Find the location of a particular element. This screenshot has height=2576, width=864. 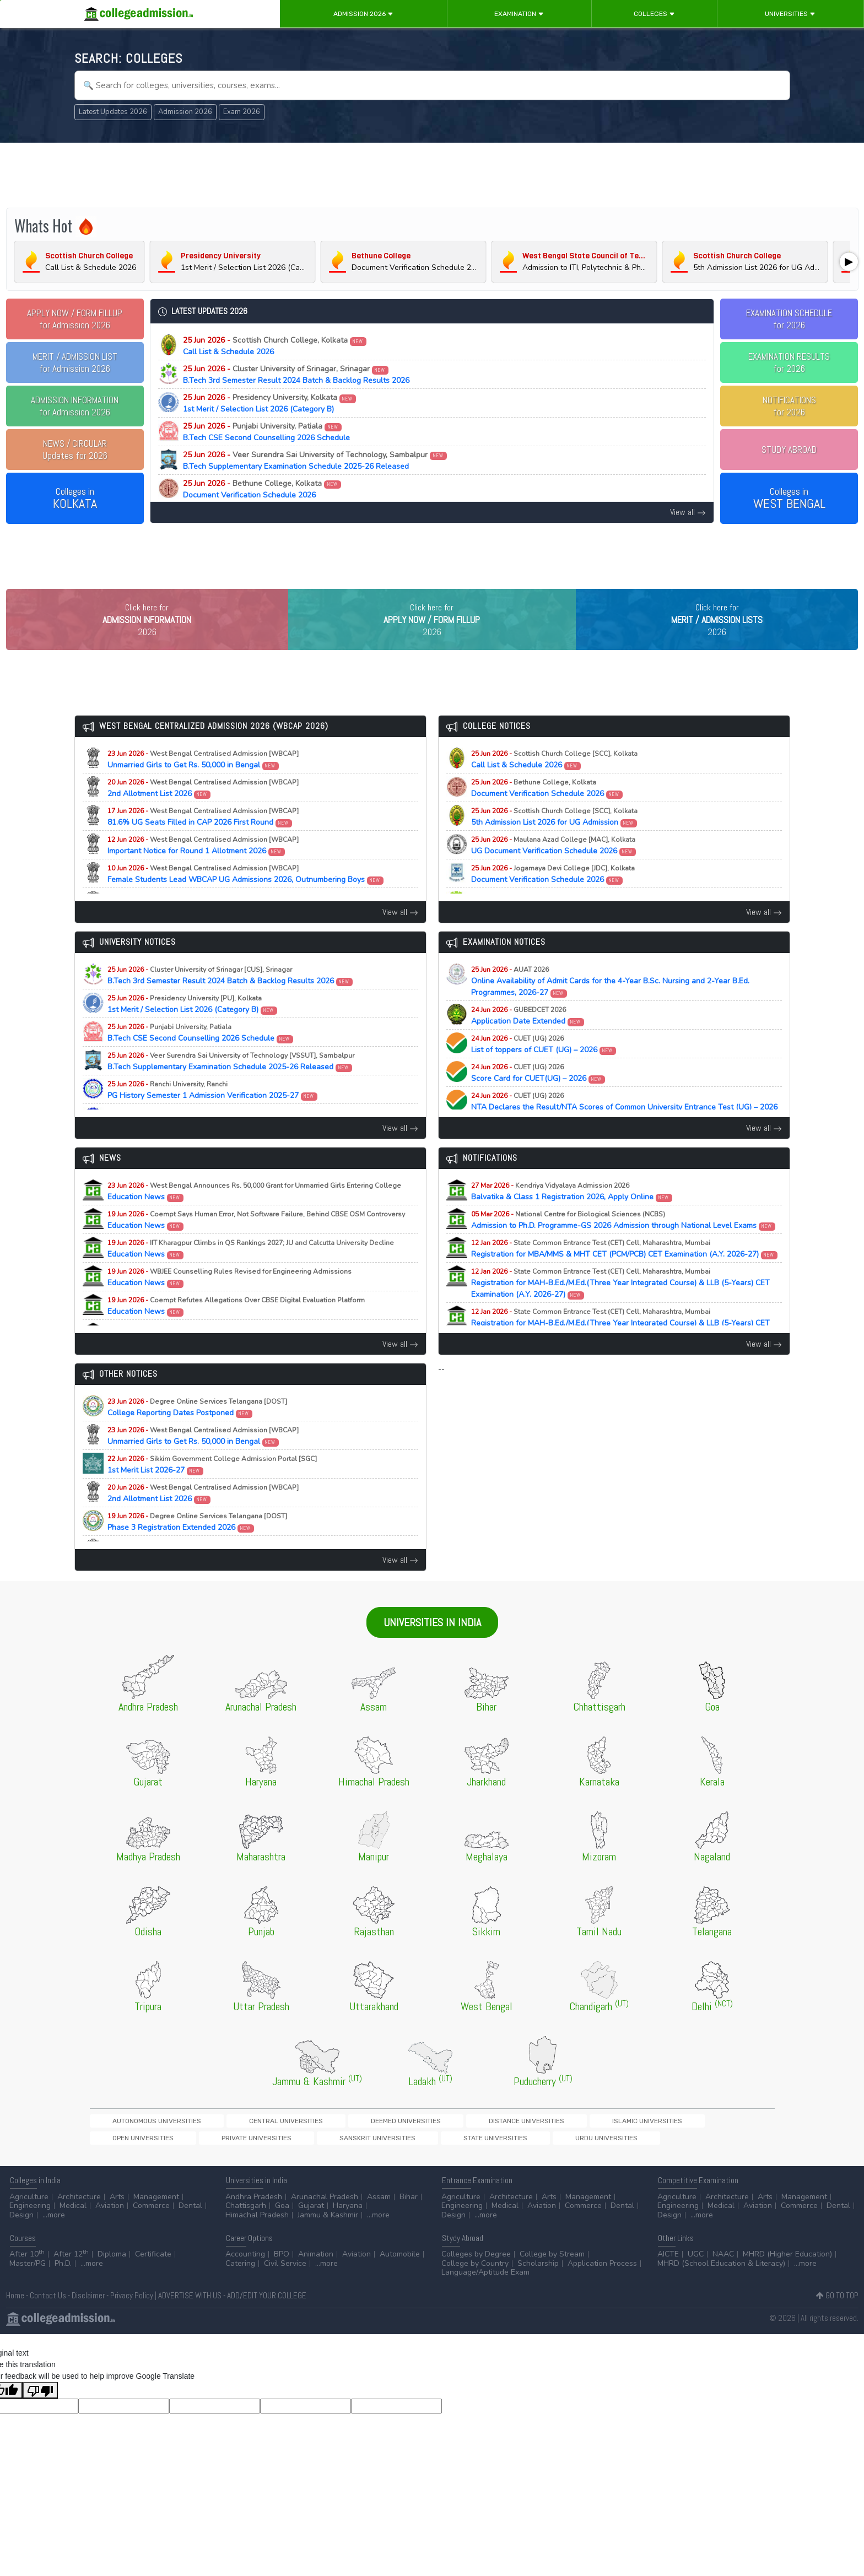

PG History Semester 1 Admission Verification 2025-27 is located at coordinates (212, 1110).